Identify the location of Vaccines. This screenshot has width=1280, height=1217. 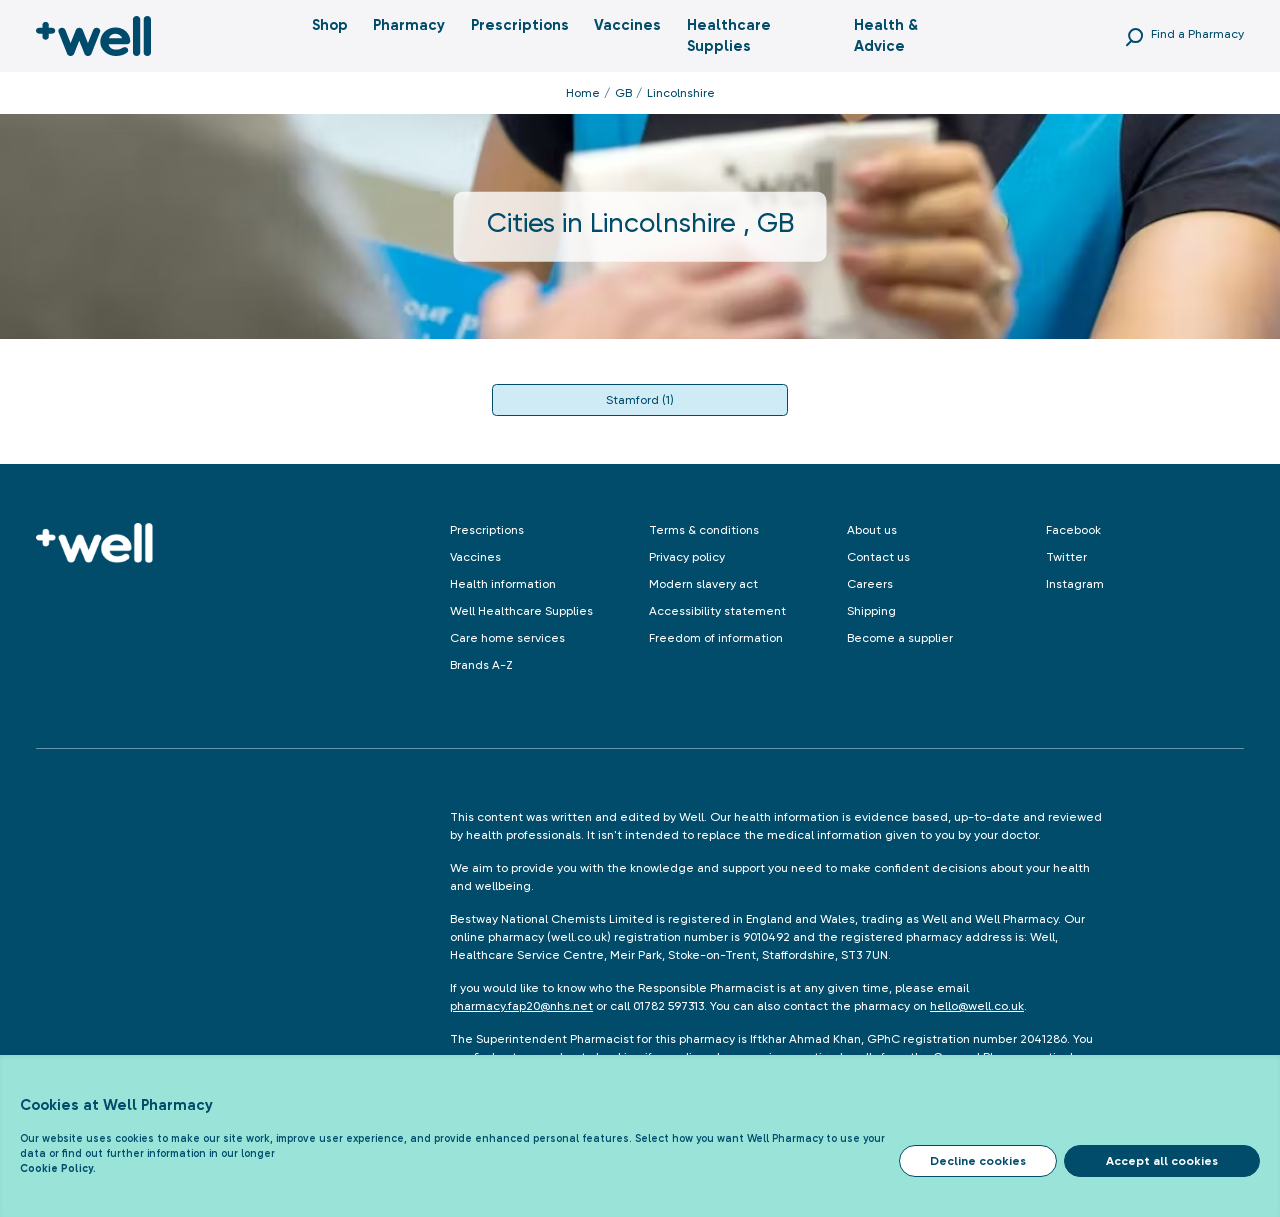
(627, 25).